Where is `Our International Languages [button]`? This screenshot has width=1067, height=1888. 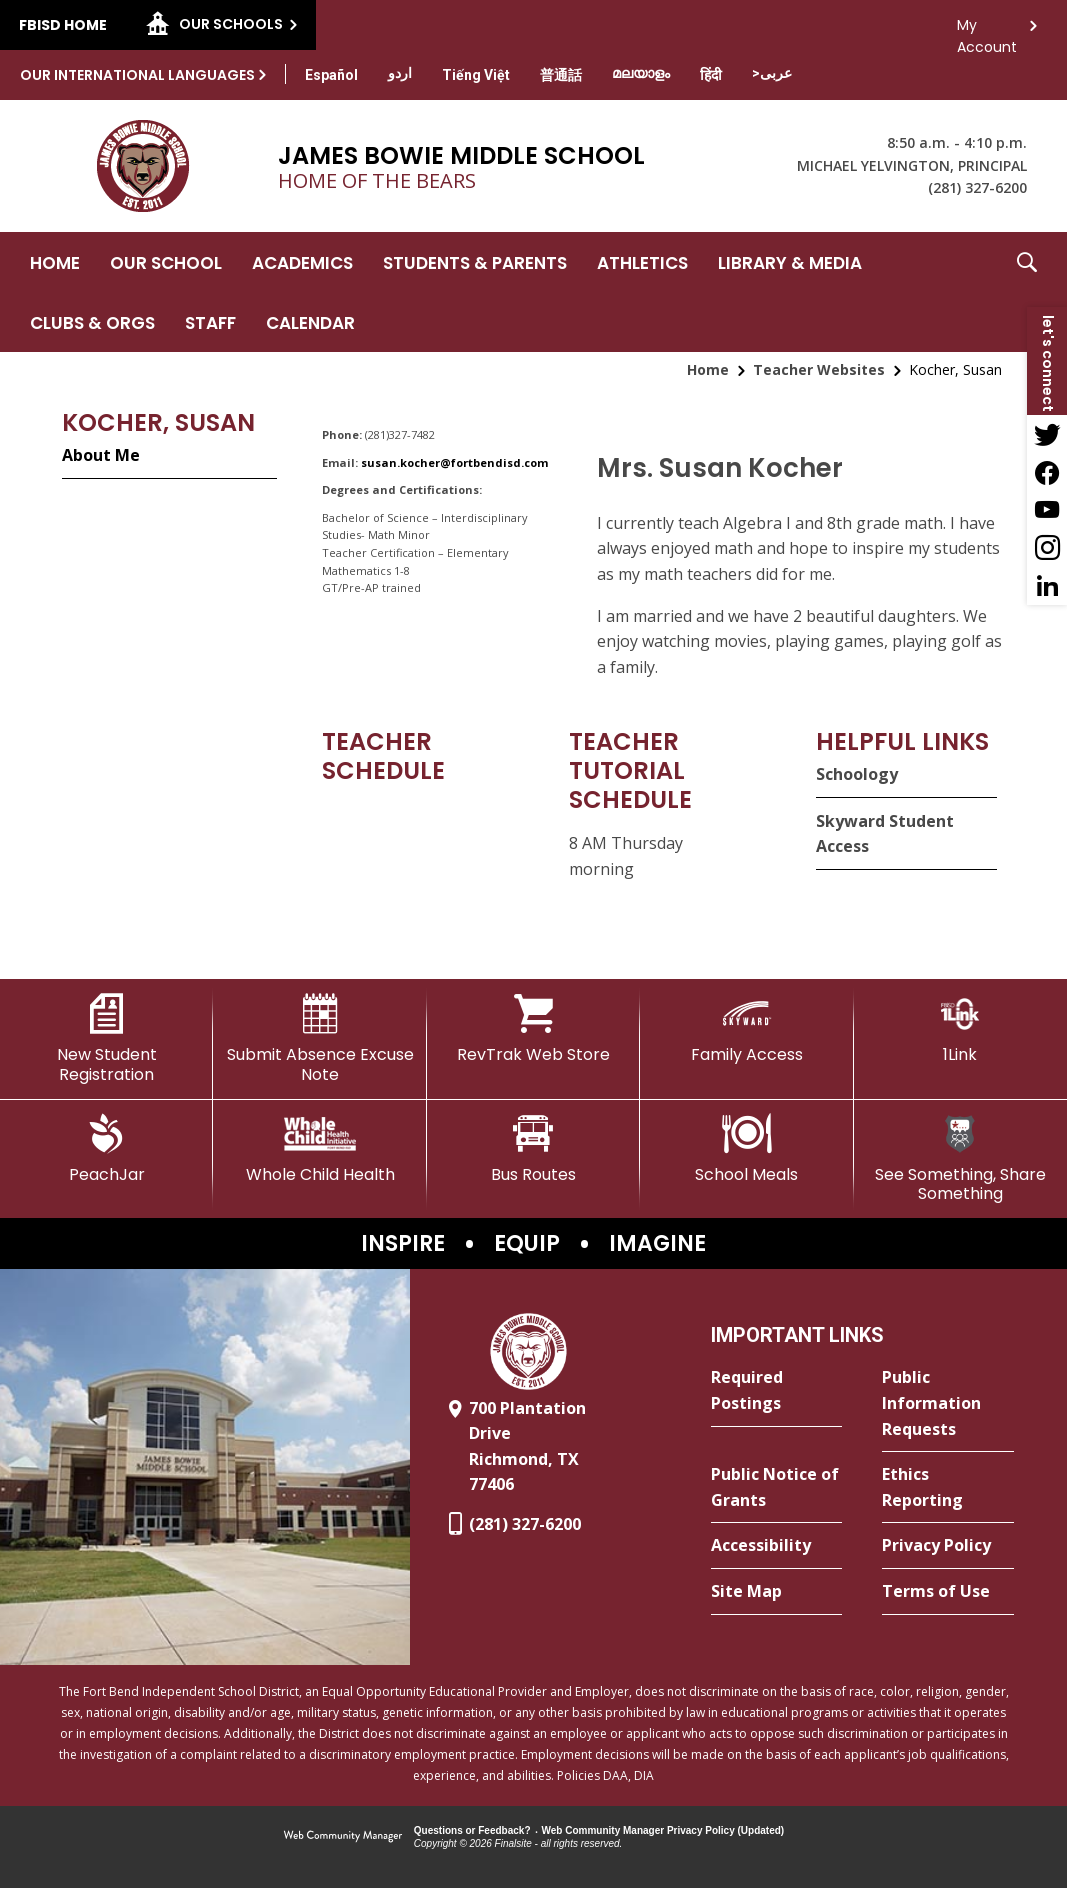 Our International Languages [button] is located at coordinates (137, 75).